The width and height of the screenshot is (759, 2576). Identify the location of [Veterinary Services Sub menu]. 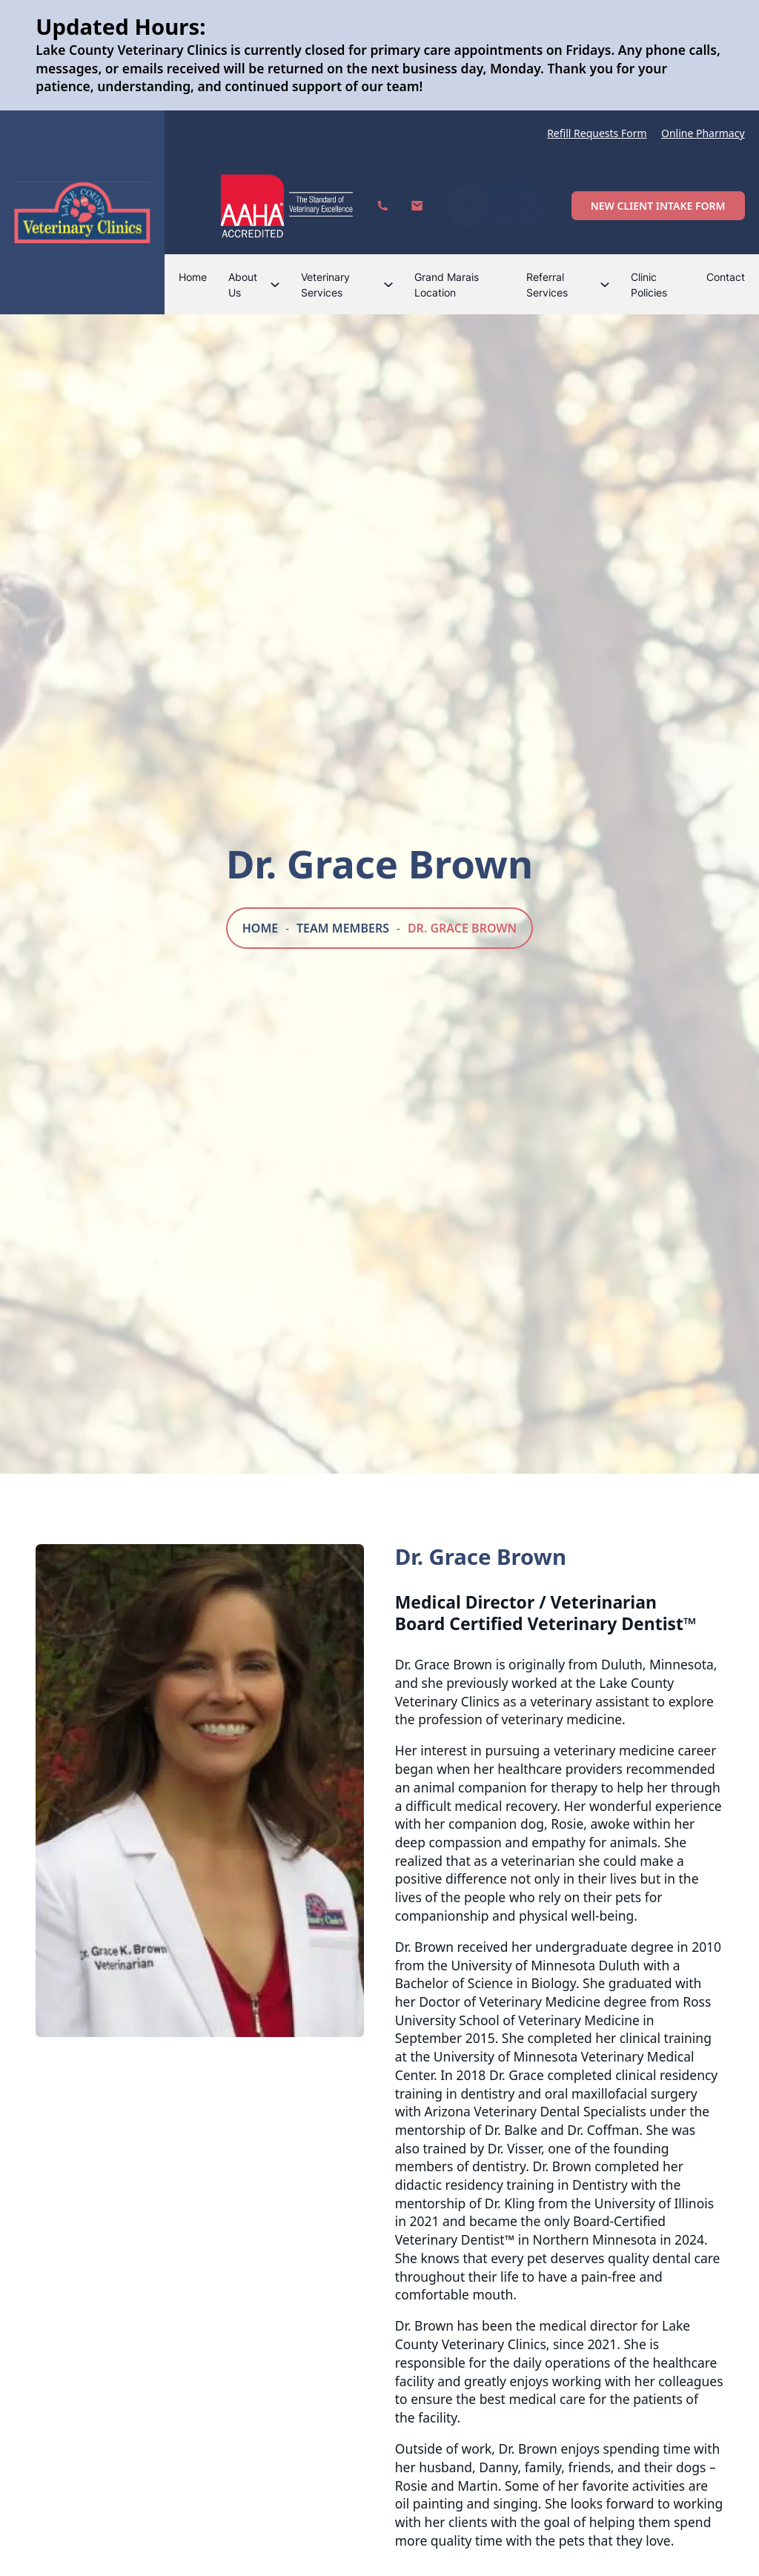
(388, 284).